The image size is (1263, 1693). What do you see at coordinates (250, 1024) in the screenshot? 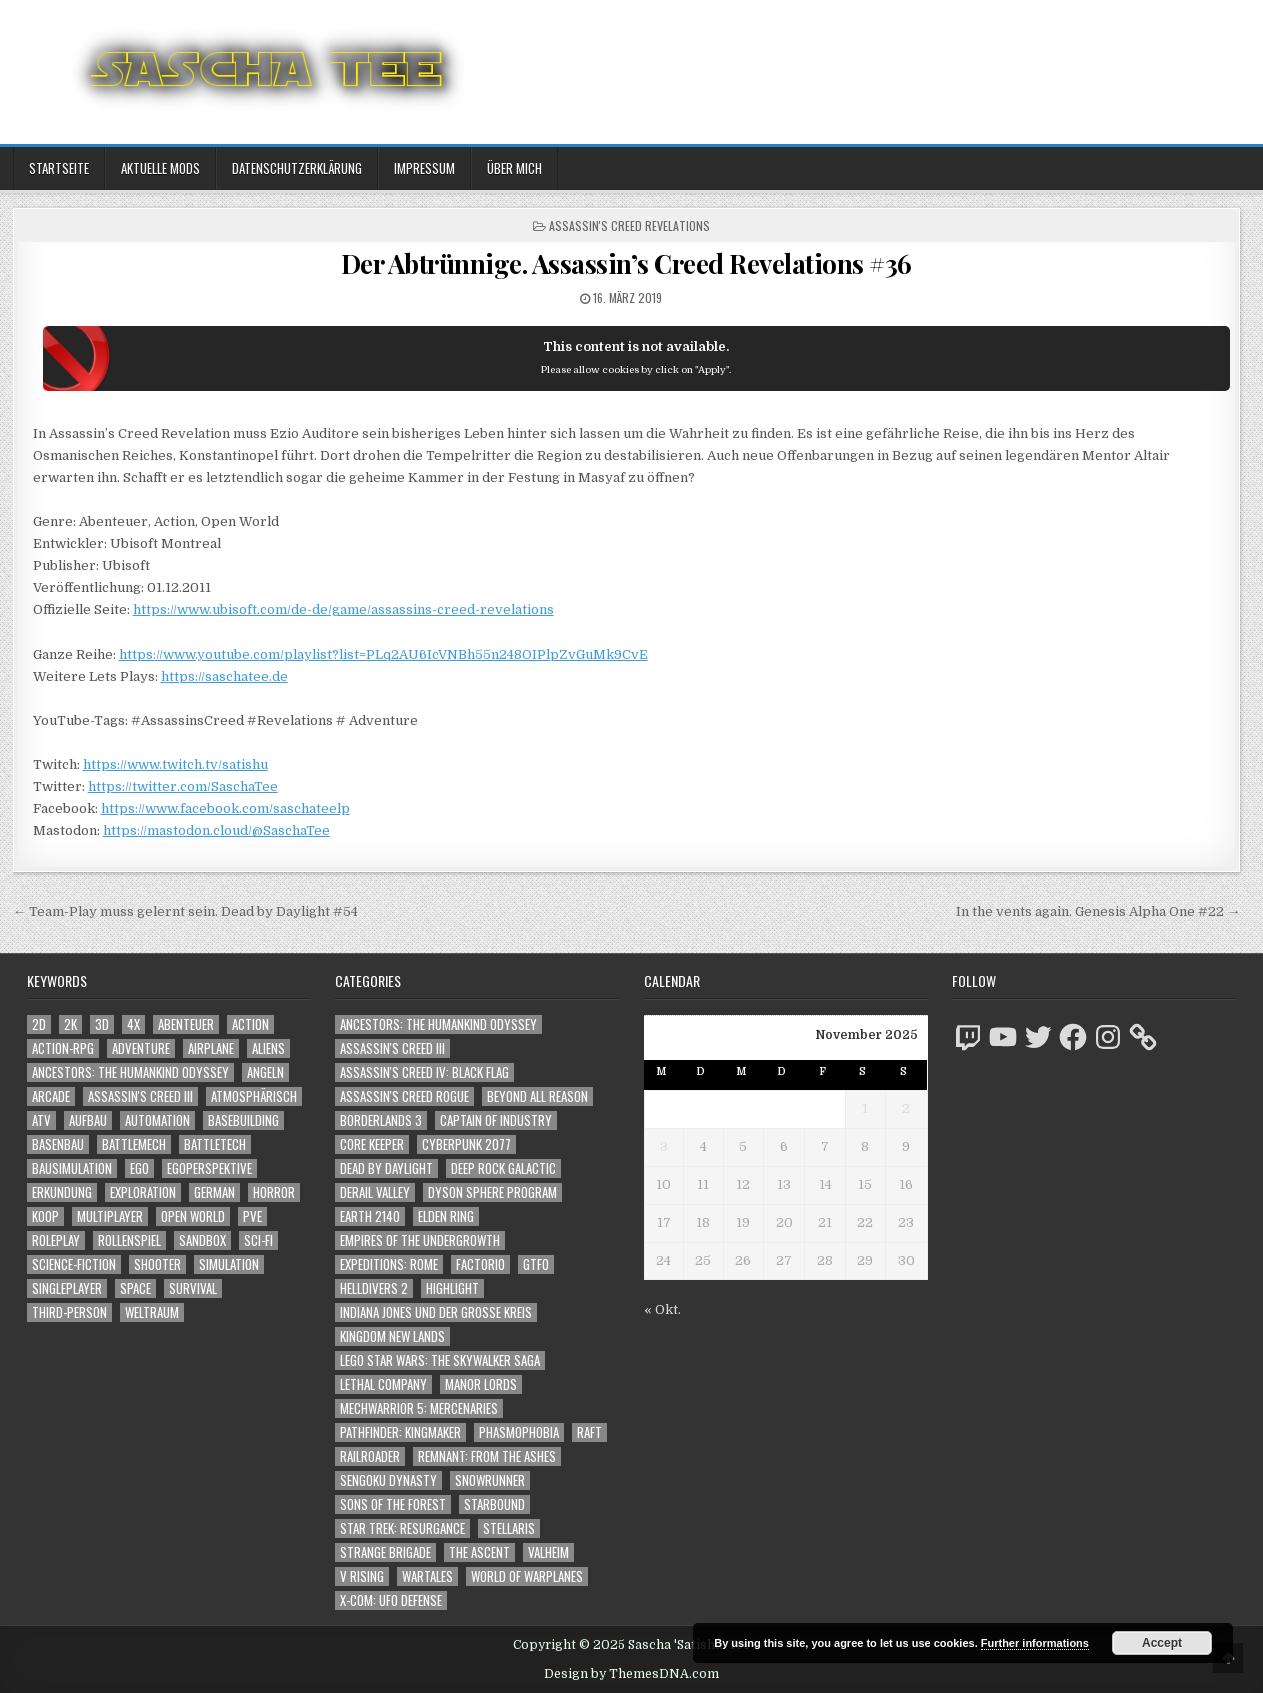
I see `Action [Action (5.301 Einträge)]` at bounding box center [250, 1024].